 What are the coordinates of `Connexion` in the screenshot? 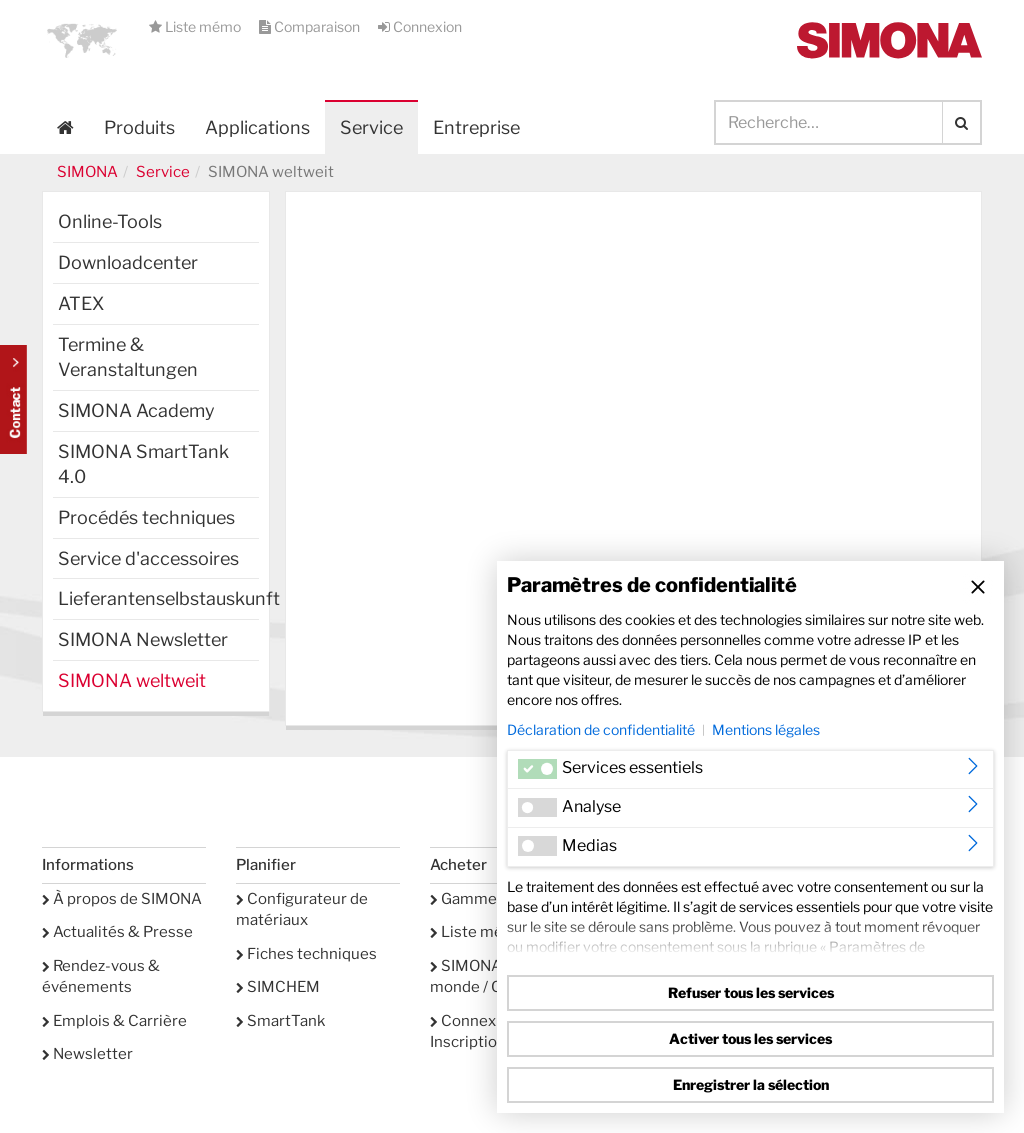 It's located at (420, 26).